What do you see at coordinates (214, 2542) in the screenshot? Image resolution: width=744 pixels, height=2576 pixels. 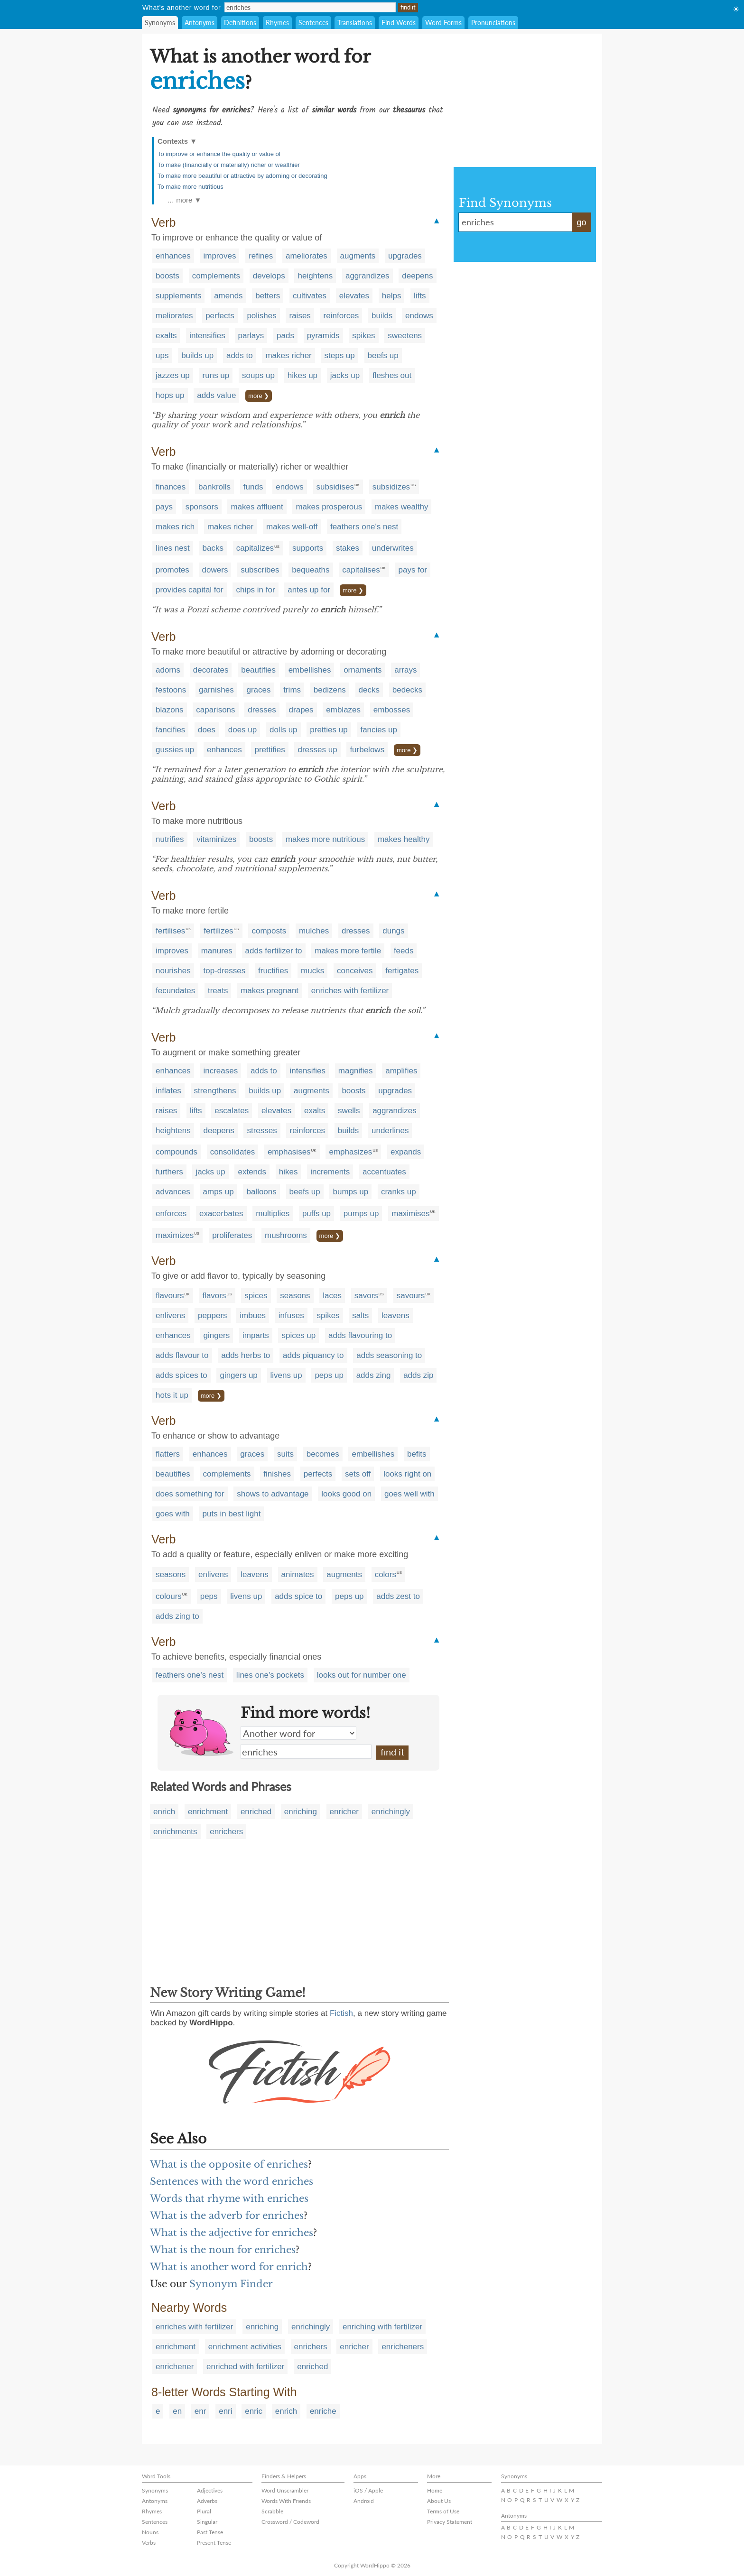 I see `Present Tense` at bounding box center [214, 2542].